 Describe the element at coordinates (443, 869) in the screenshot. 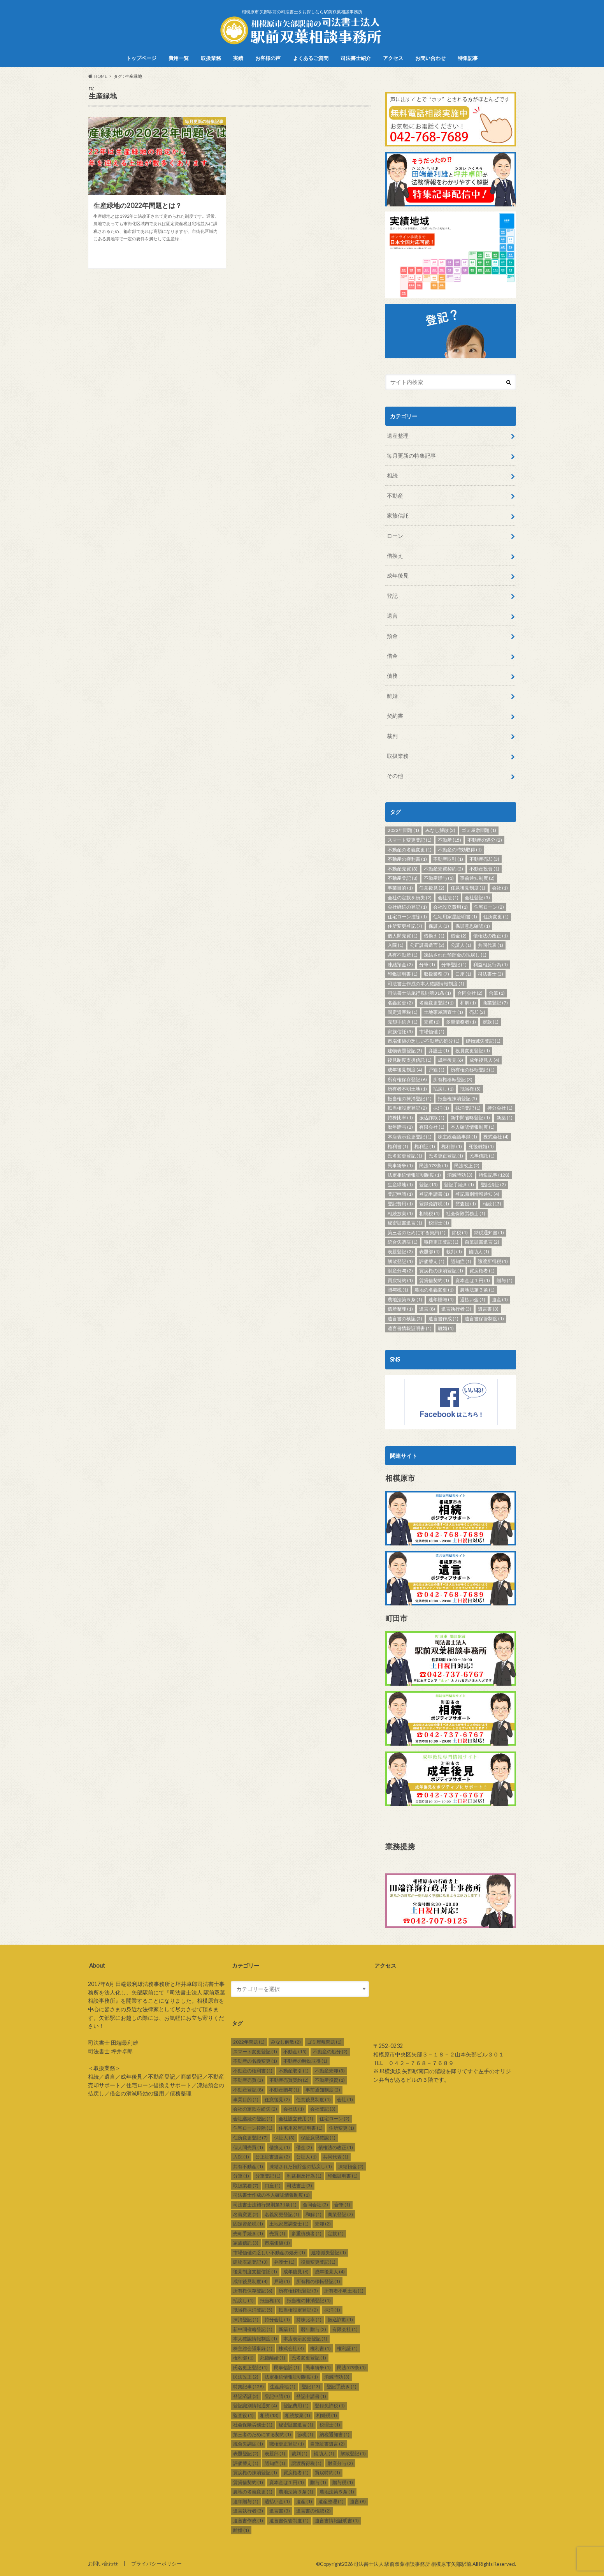

I see `不動産売買契約 [不動産売買契約 (2個の項目)]` at that location.